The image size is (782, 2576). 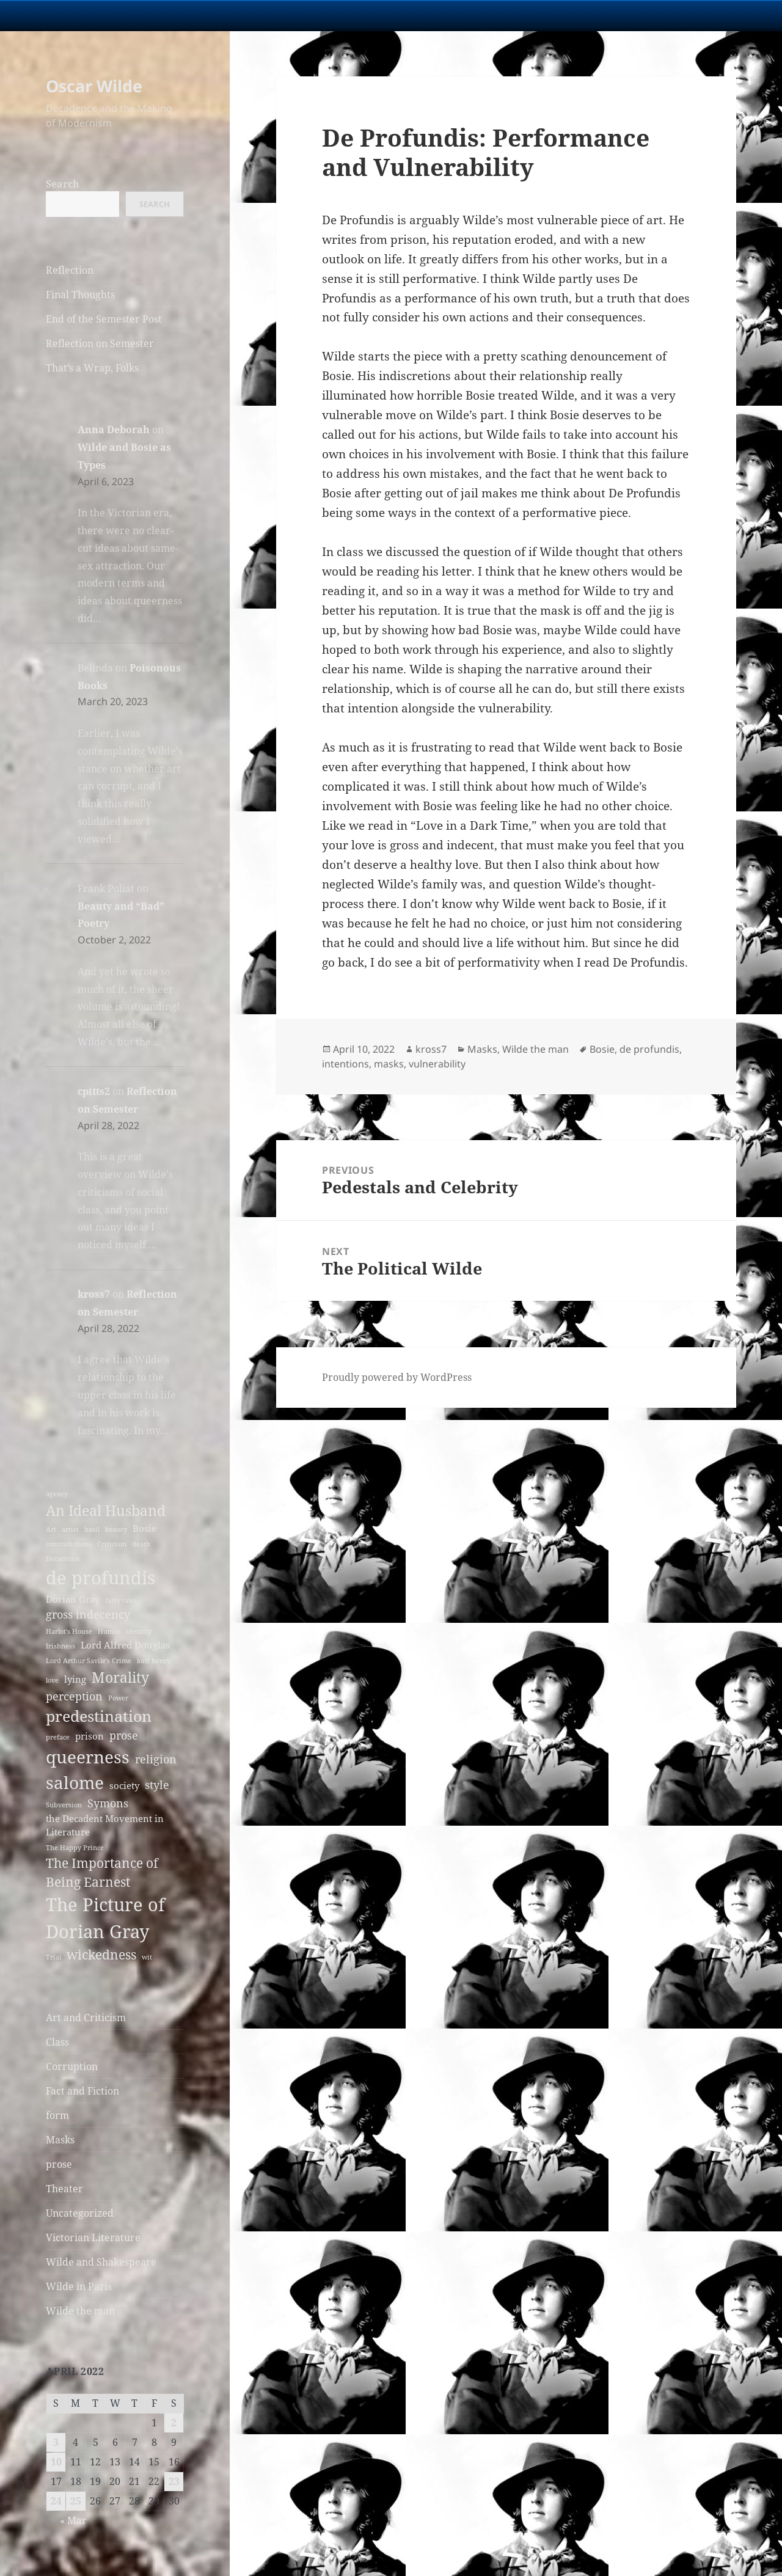 I want to click on masks, so click(x=389, y=1063).